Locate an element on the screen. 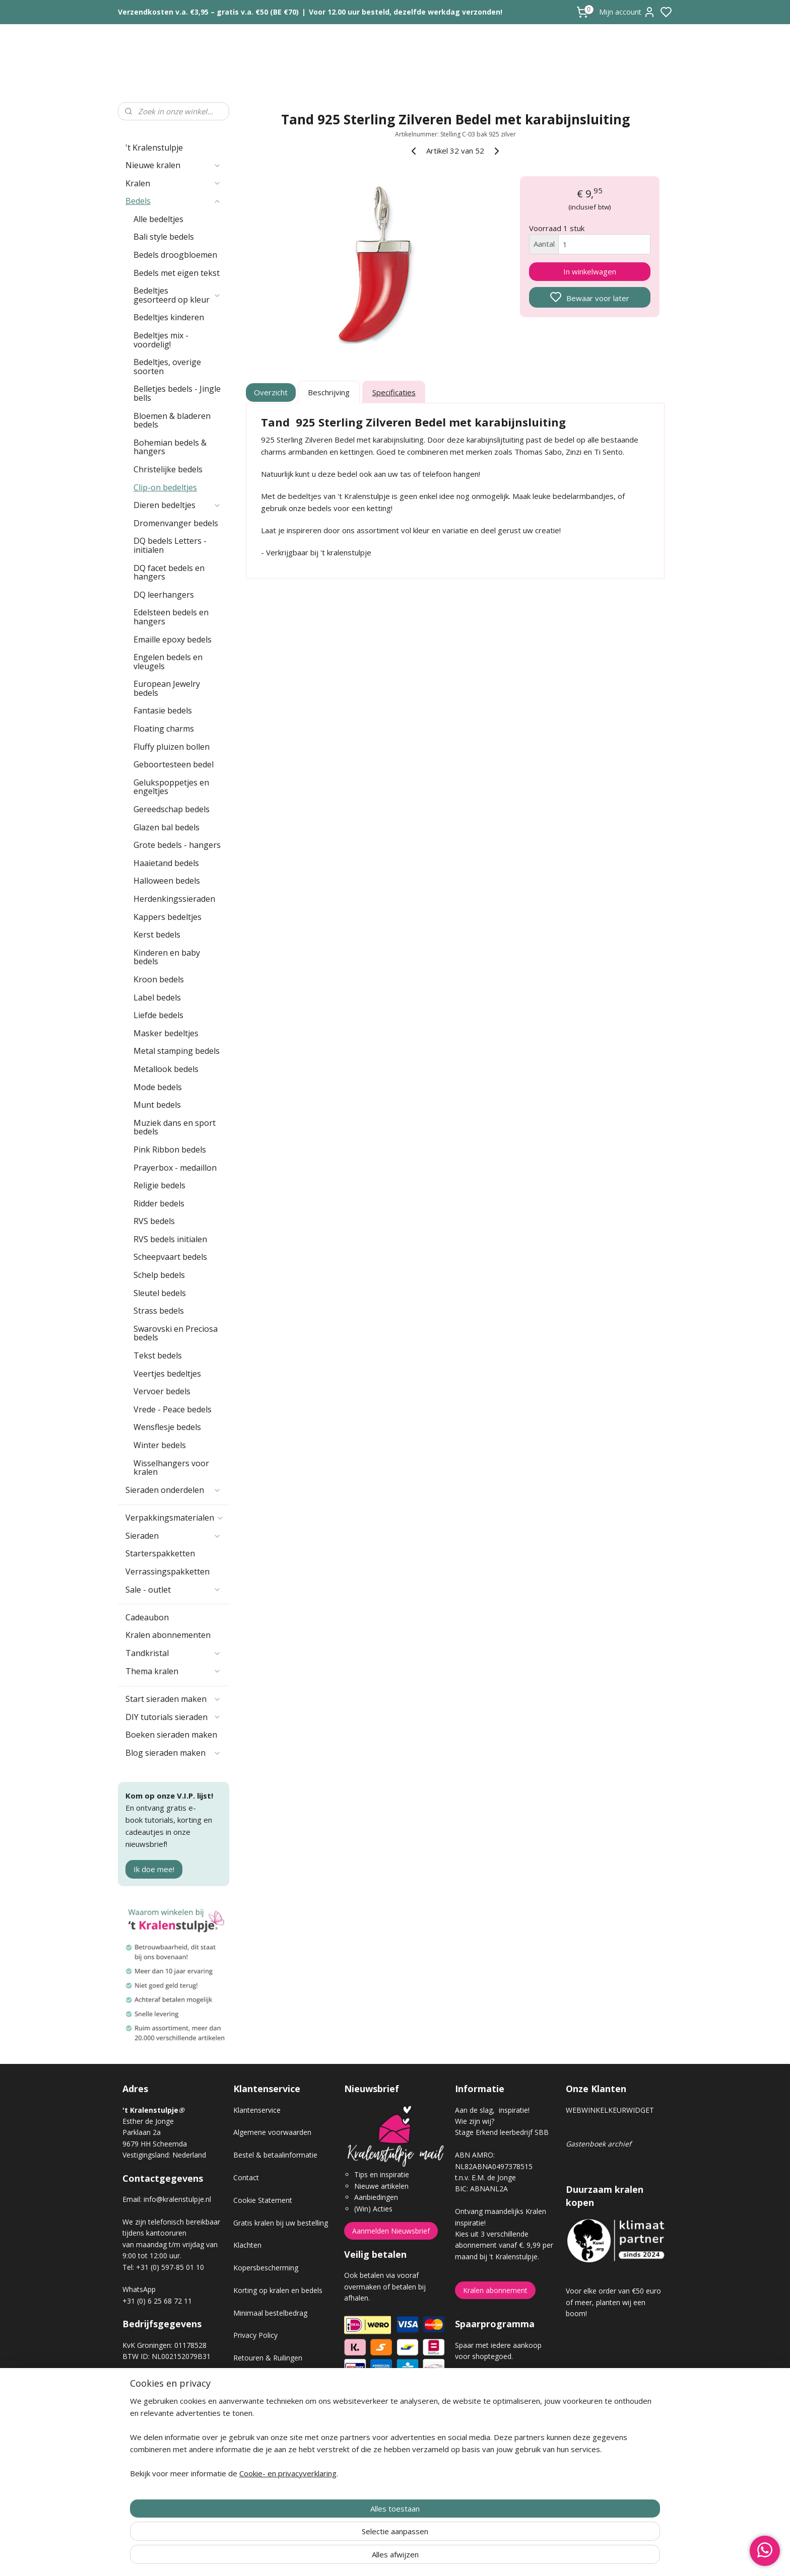  Schelp bedels is located at coordinates (159, 1274).